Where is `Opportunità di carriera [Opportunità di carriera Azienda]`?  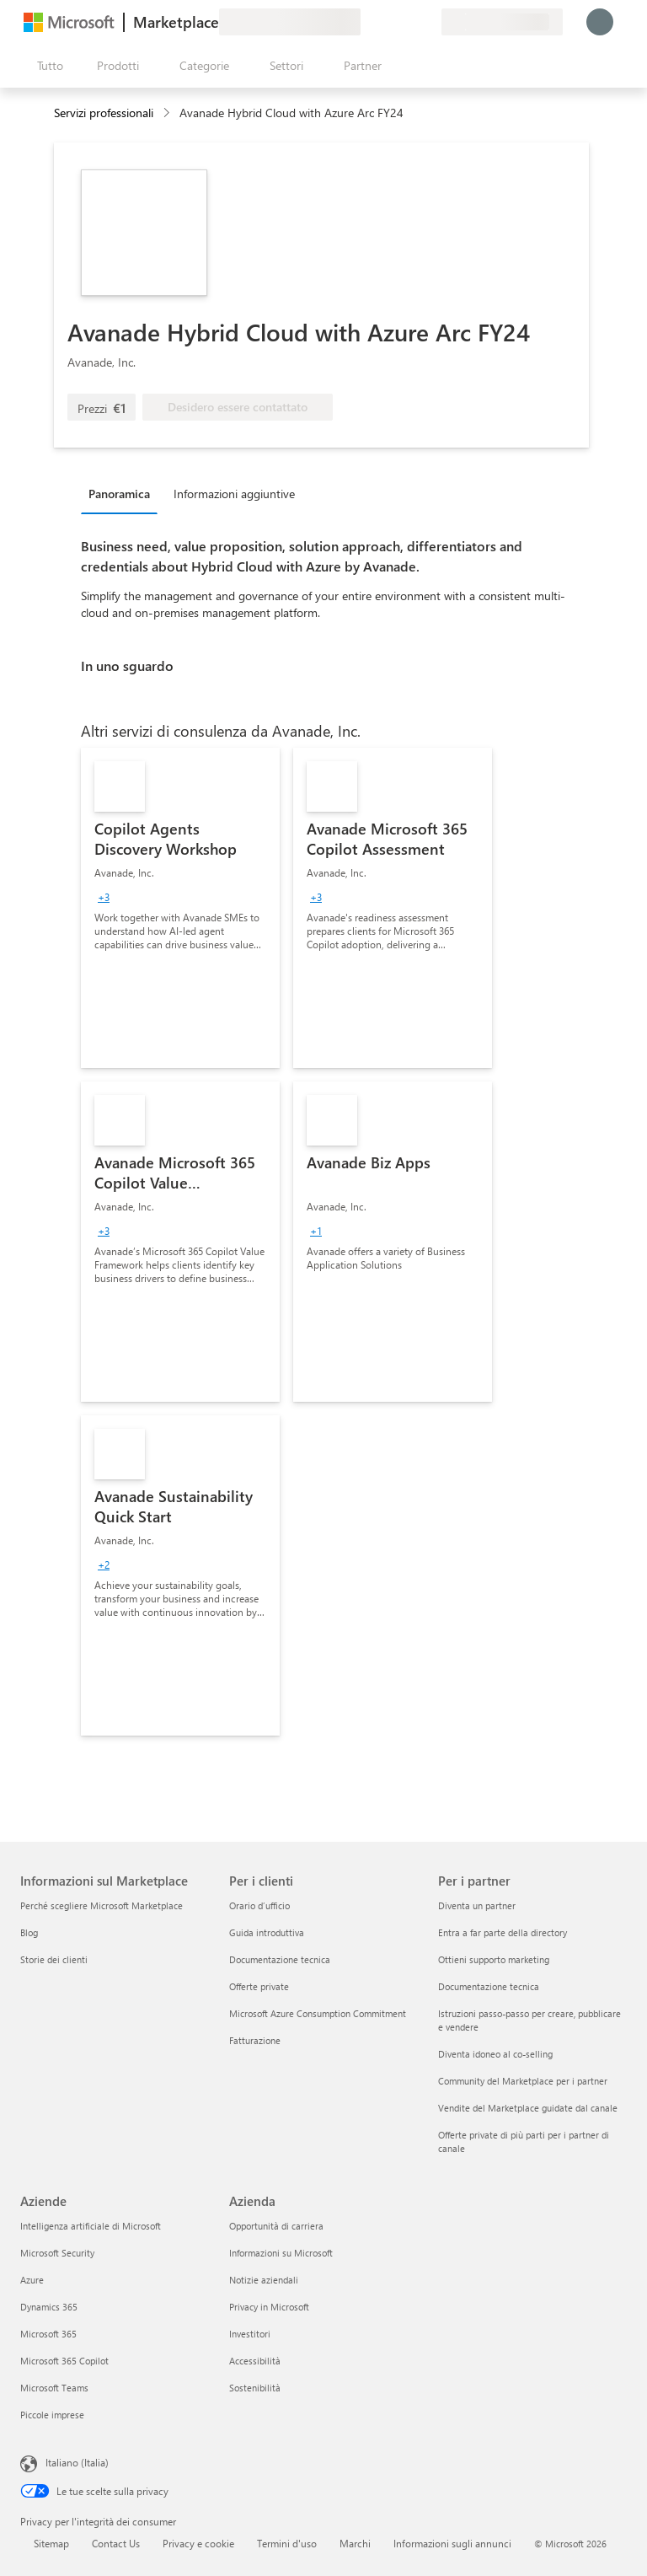
Opportunità di carriera [Opportunità di carriera Azienda] is located at coordinates (276, 2225).